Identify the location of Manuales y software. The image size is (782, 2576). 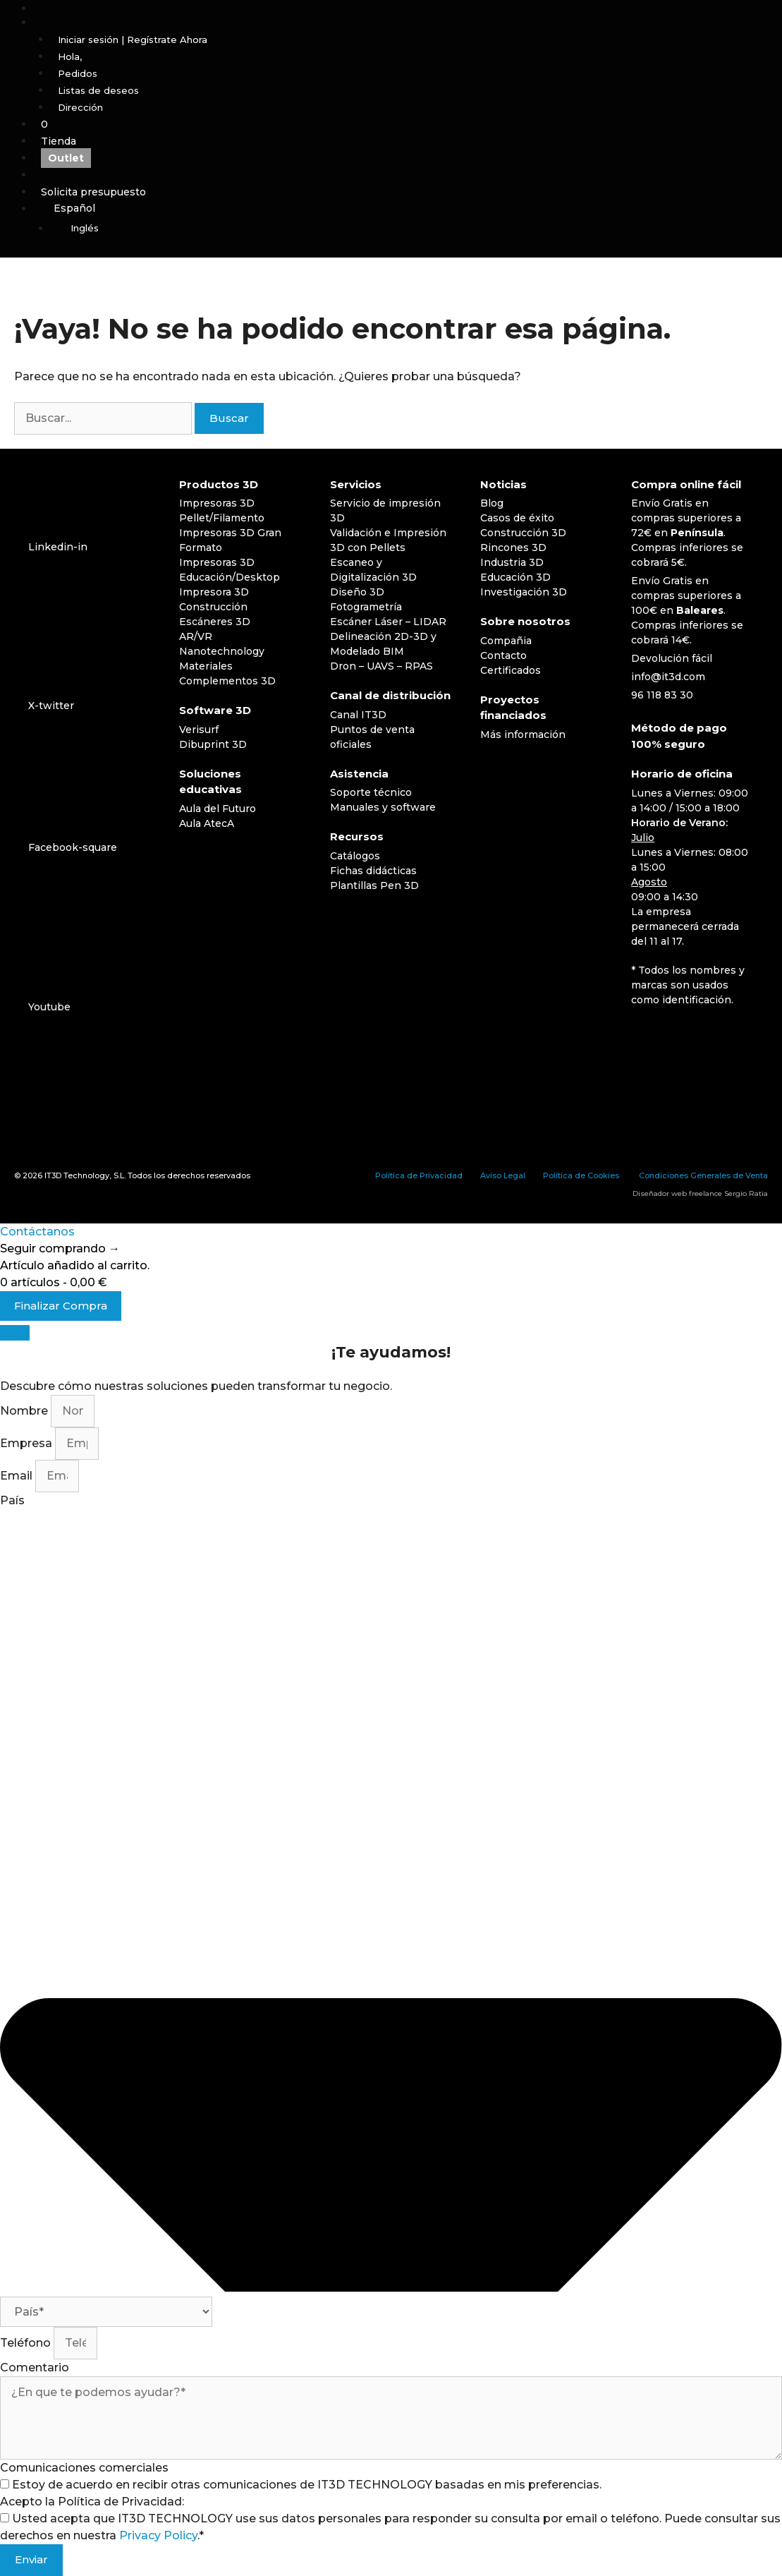
(383, 807).